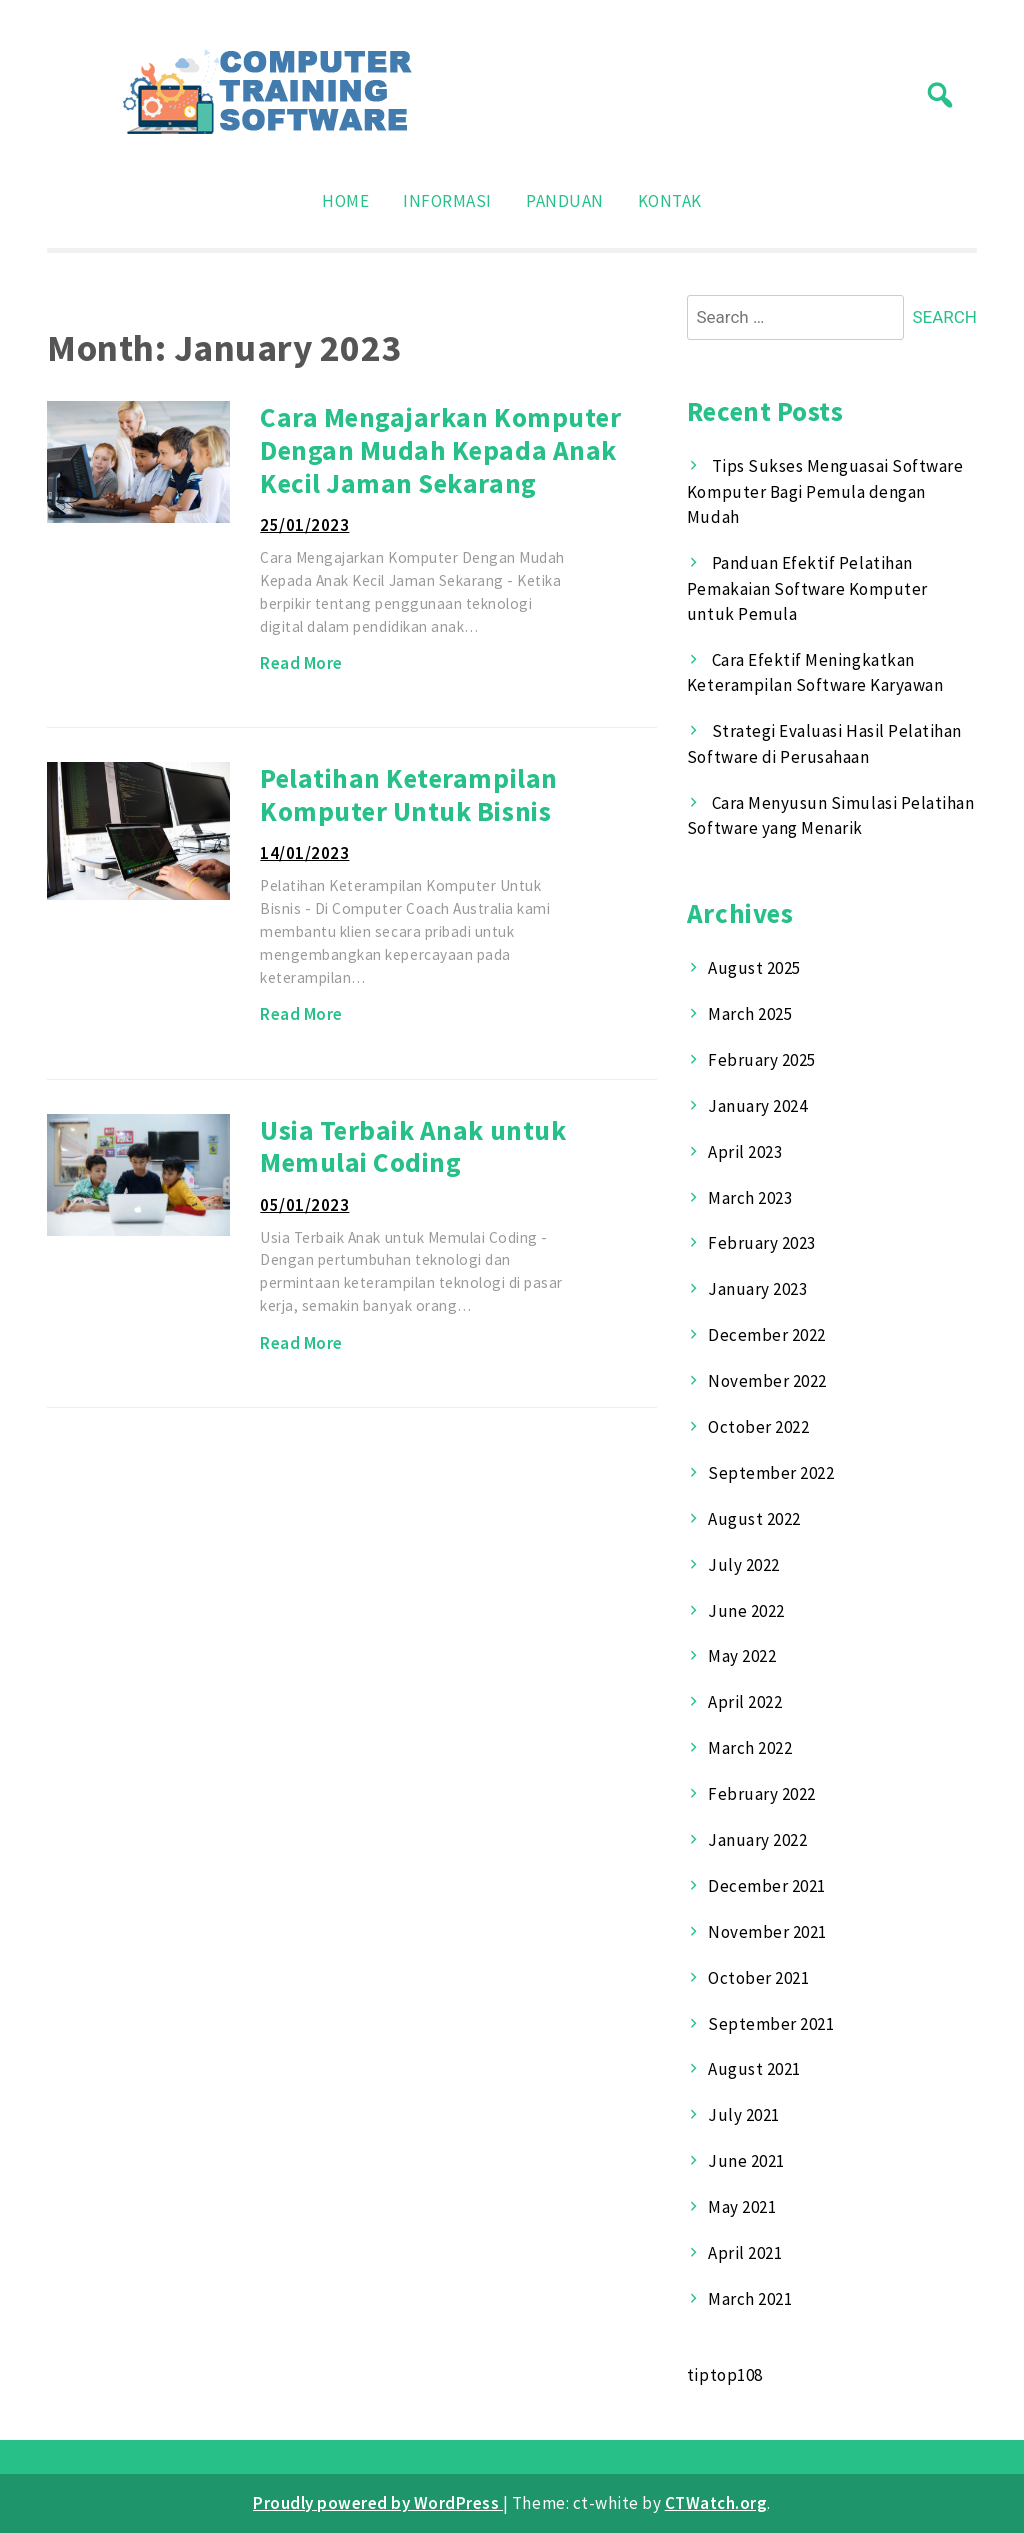 This screenshot has width=1024, height=2533. Describe the element at coordinates (750, 1198) in the screenshot. I see `March 2023` at that location.